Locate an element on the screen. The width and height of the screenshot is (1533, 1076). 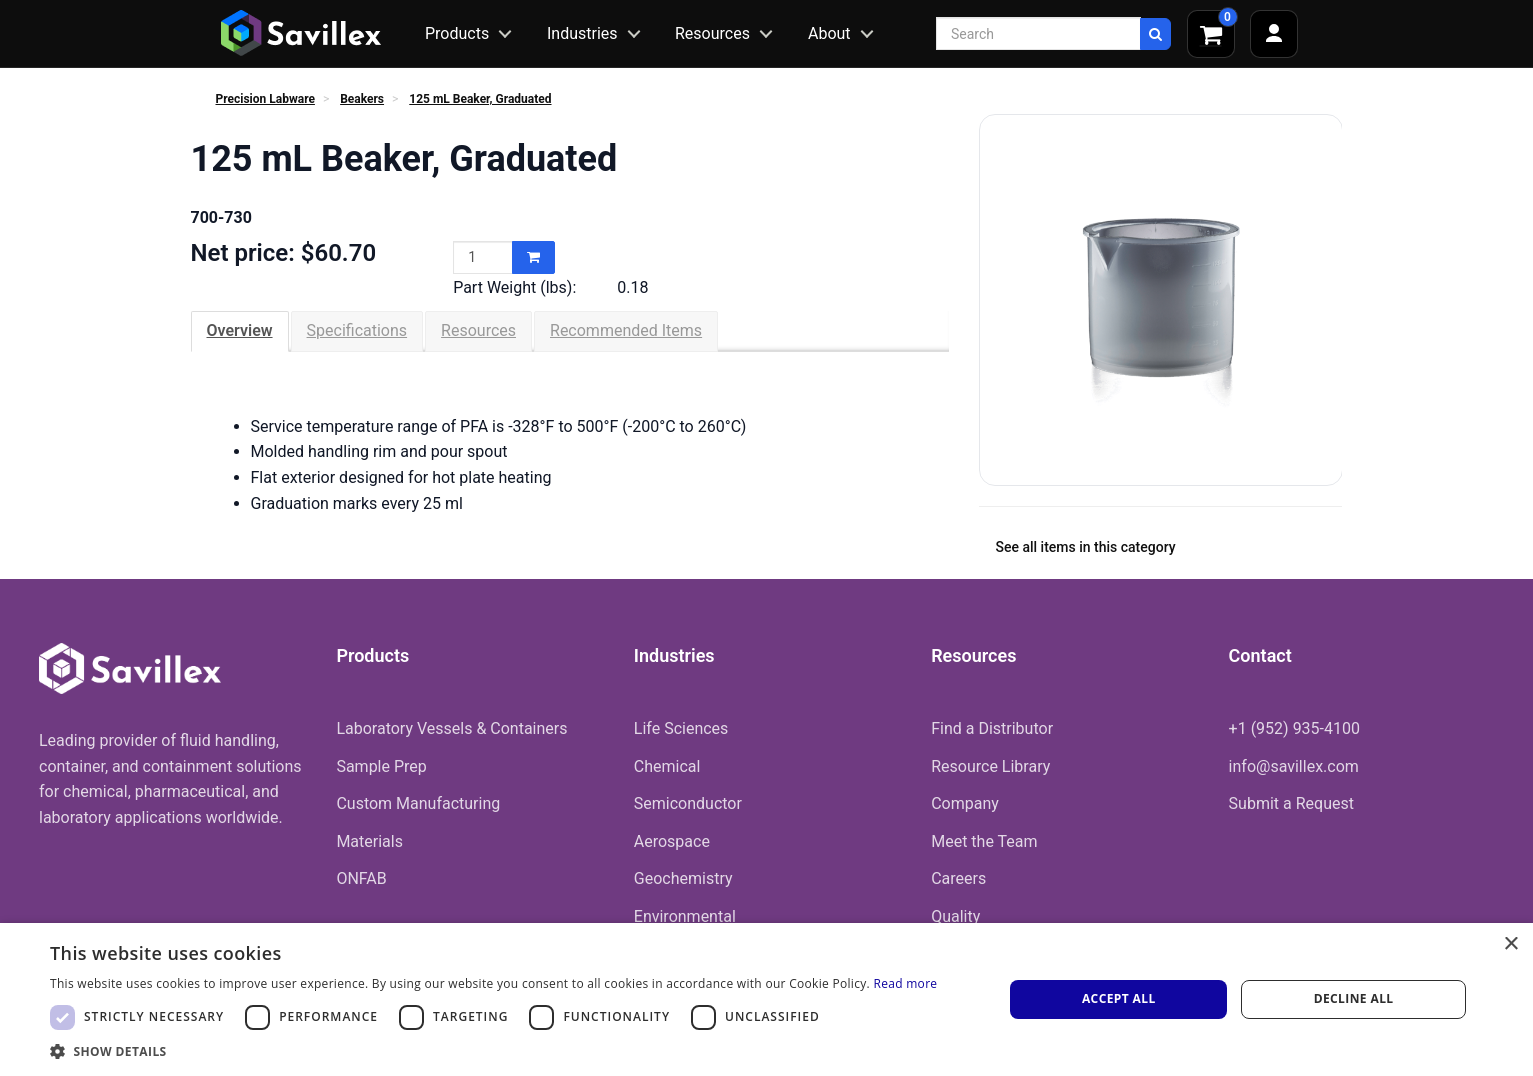
Precision Labware is located at coordinates (265, 99).